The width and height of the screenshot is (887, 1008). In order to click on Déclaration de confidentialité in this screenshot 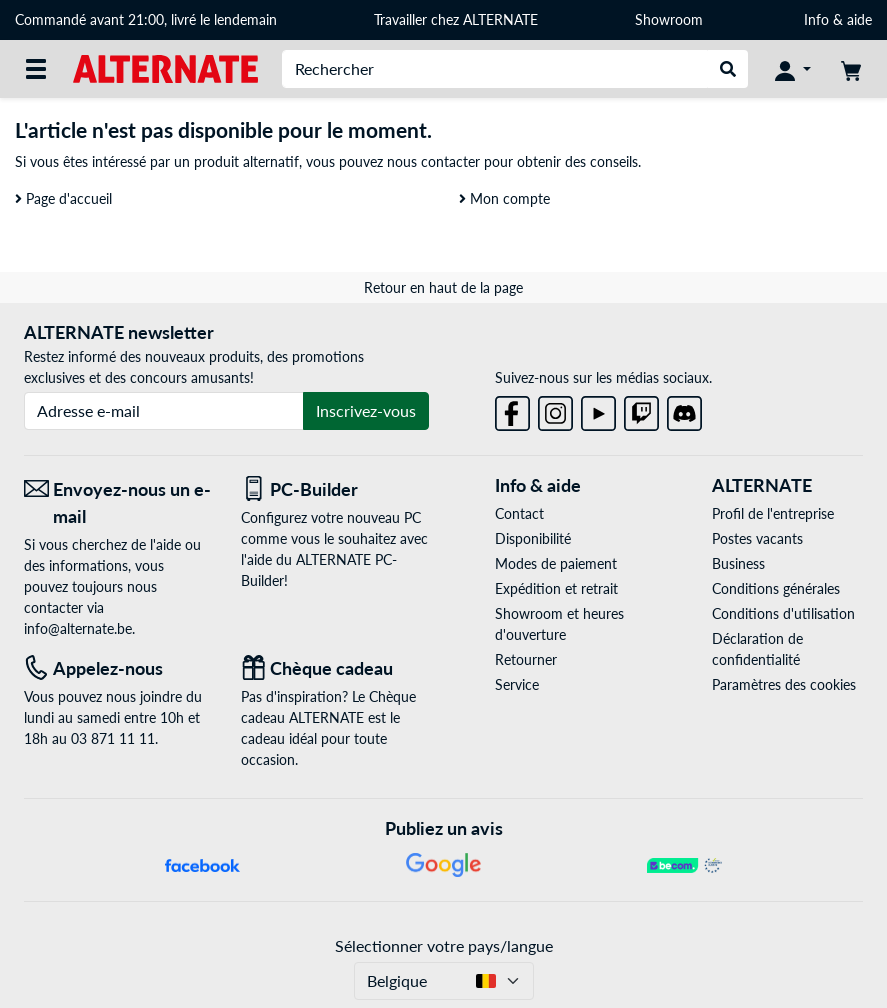, I will do `click(757, 649)`.